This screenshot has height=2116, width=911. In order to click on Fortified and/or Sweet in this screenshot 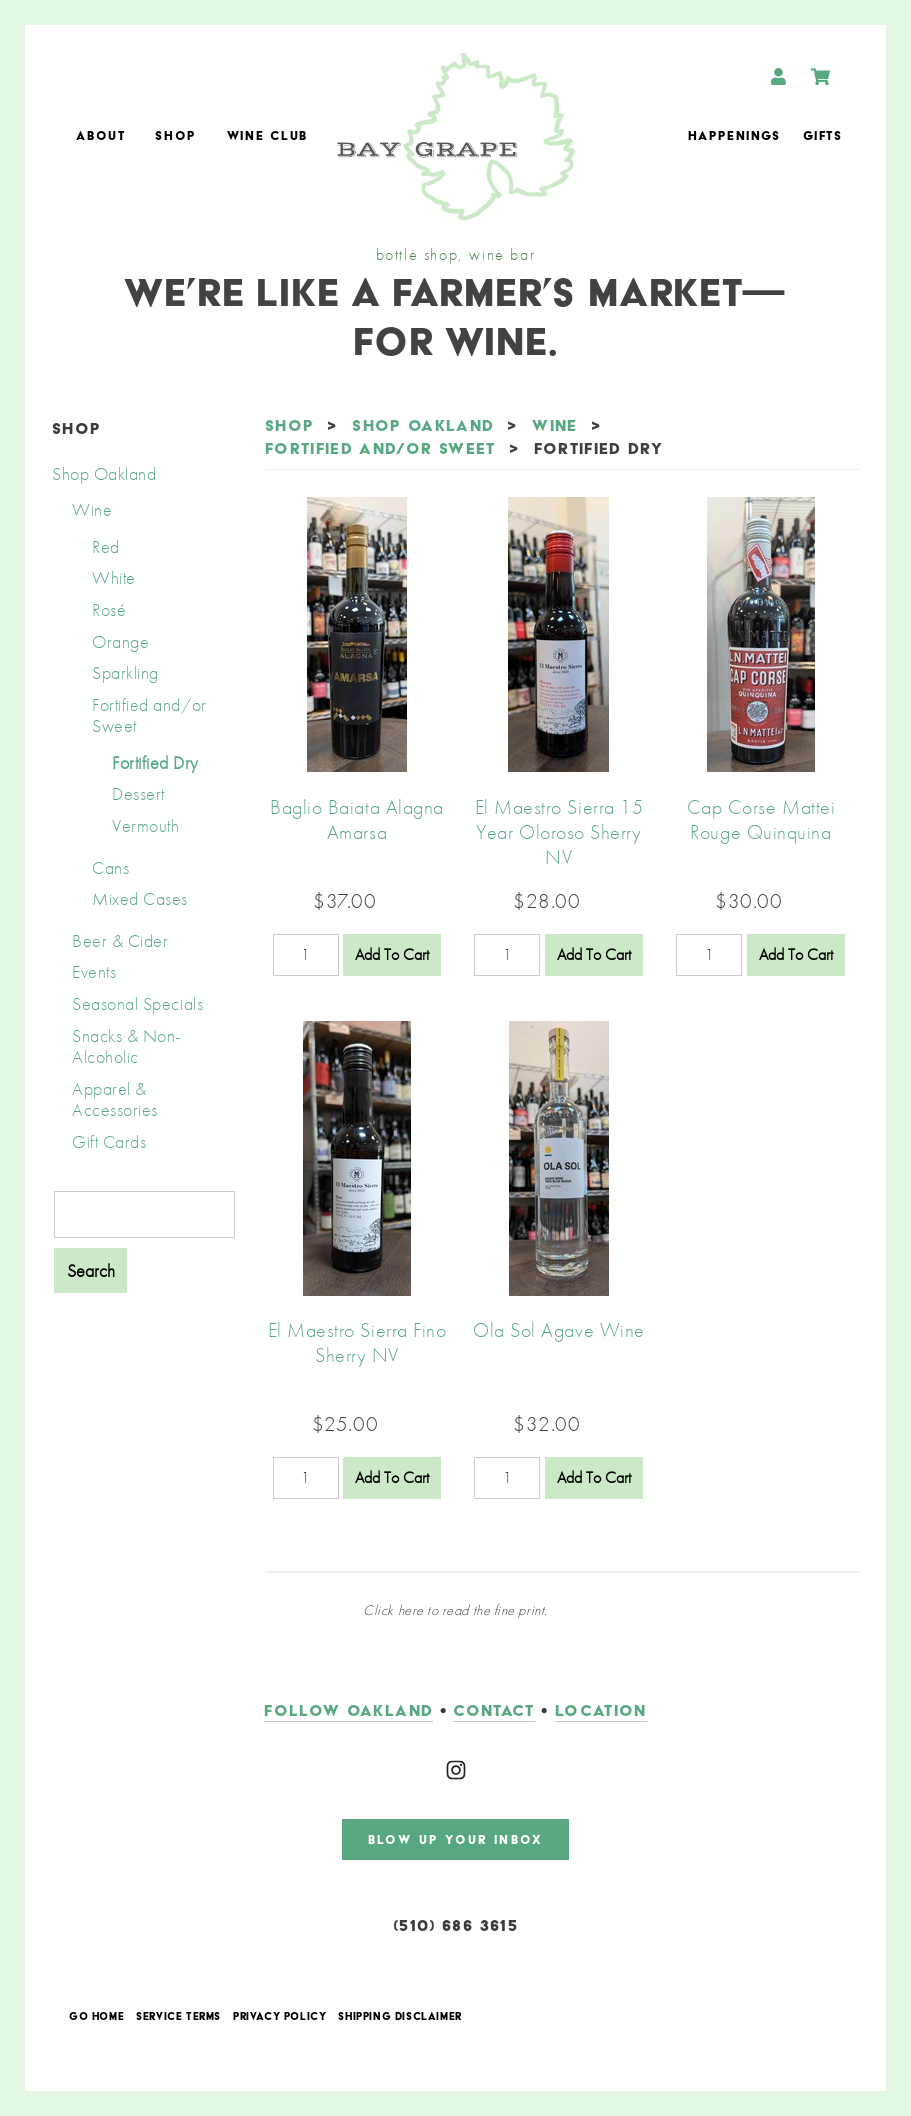, I will do `click(149, 715)`.